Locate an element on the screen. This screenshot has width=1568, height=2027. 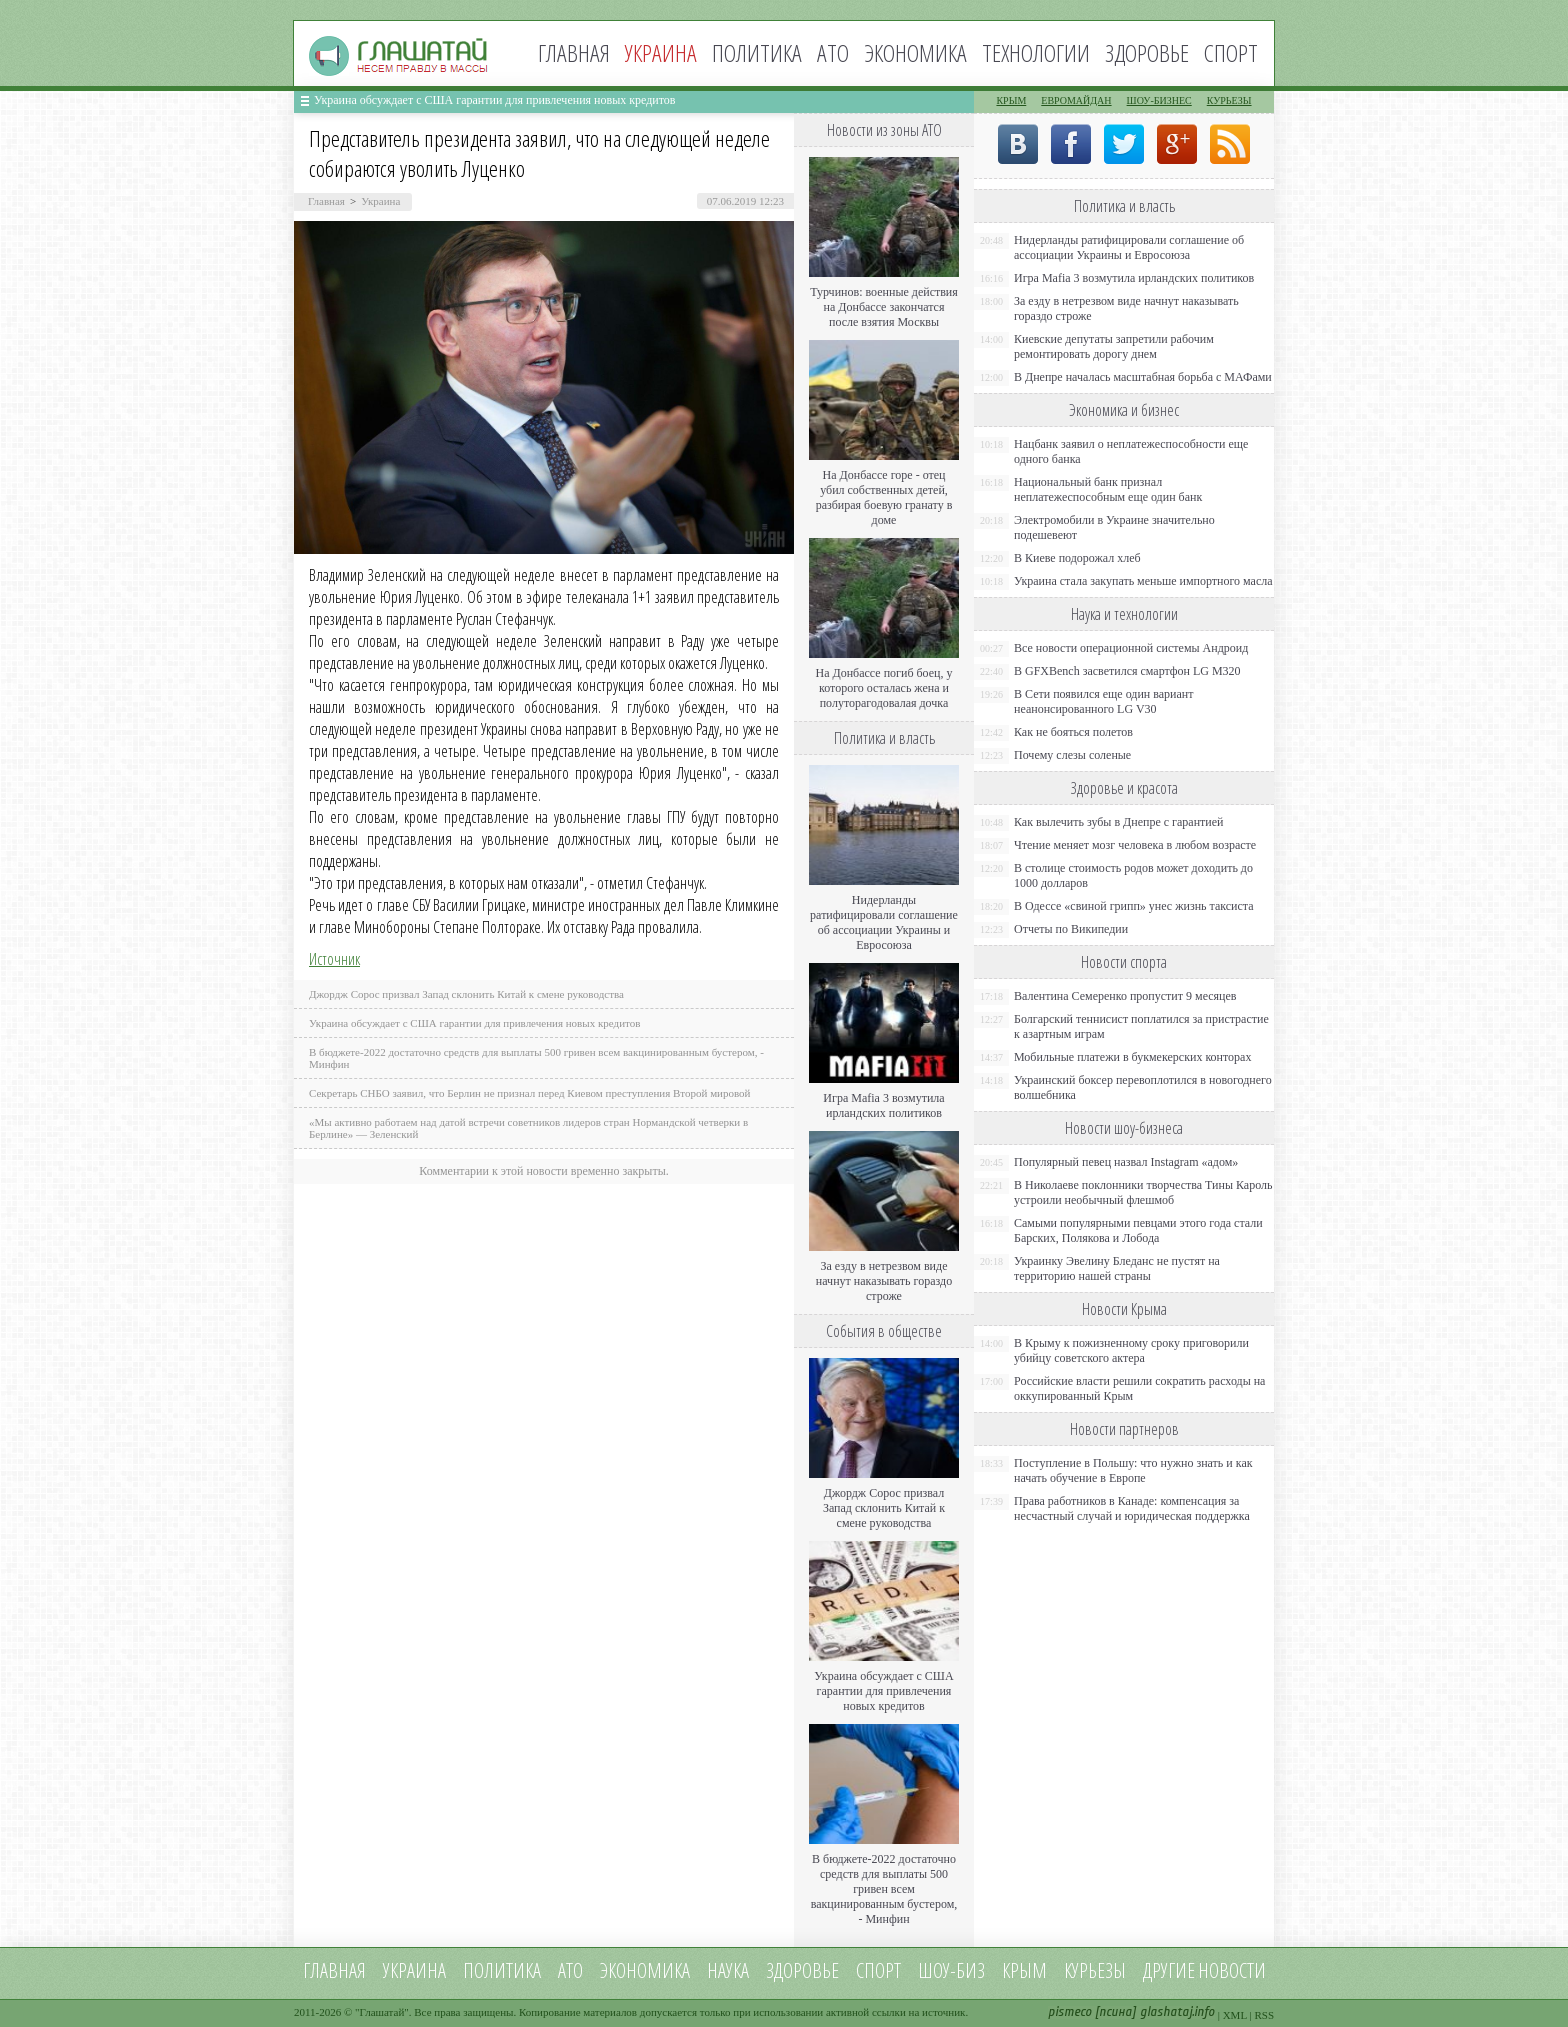
В Крыму к пожизненному сроку приговорили убийцу советского актера is located at coordinates (1131, 1350).